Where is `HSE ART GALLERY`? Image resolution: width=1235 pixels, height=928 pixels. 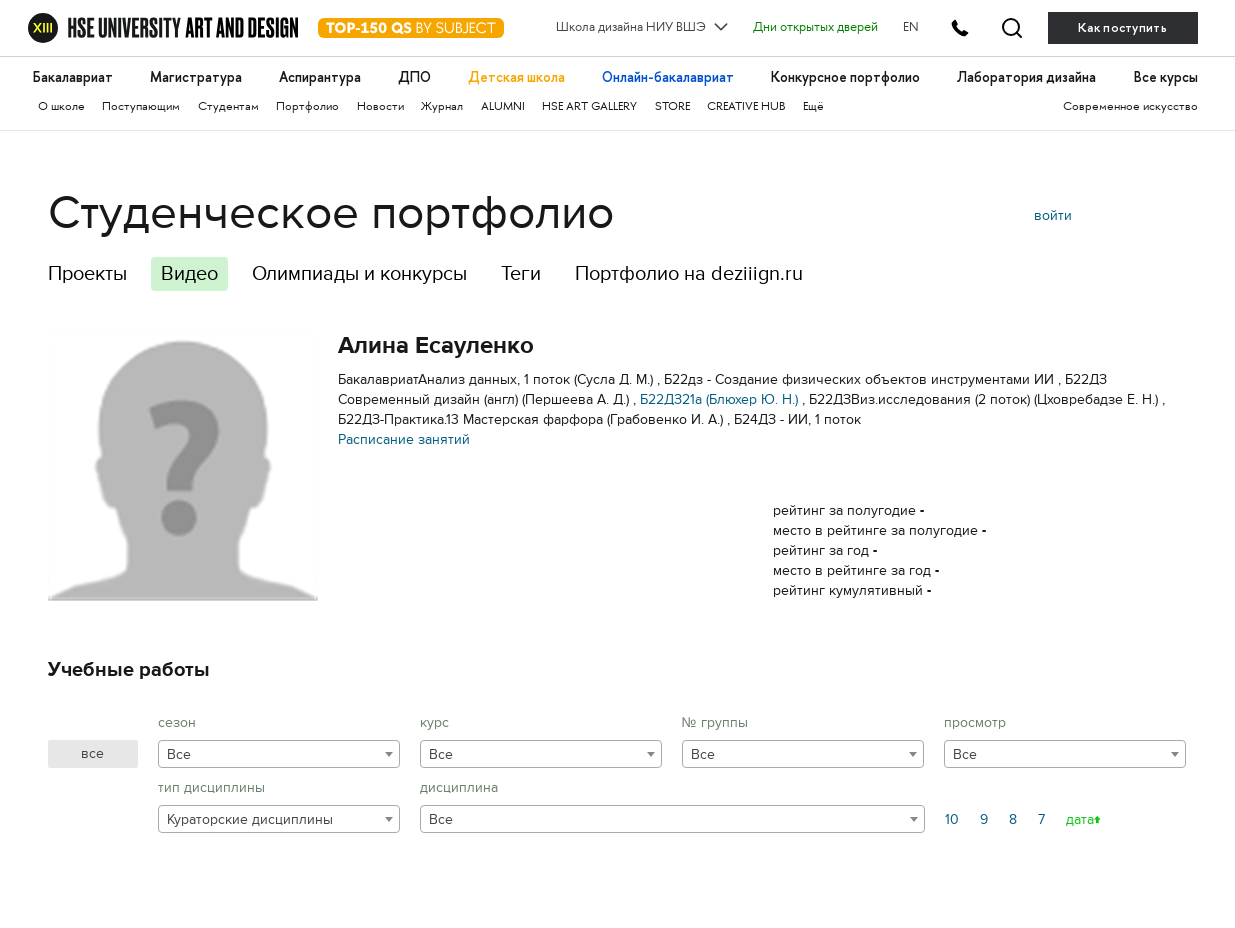 HSE ART GALLERY is located at coordinates (589, 107).